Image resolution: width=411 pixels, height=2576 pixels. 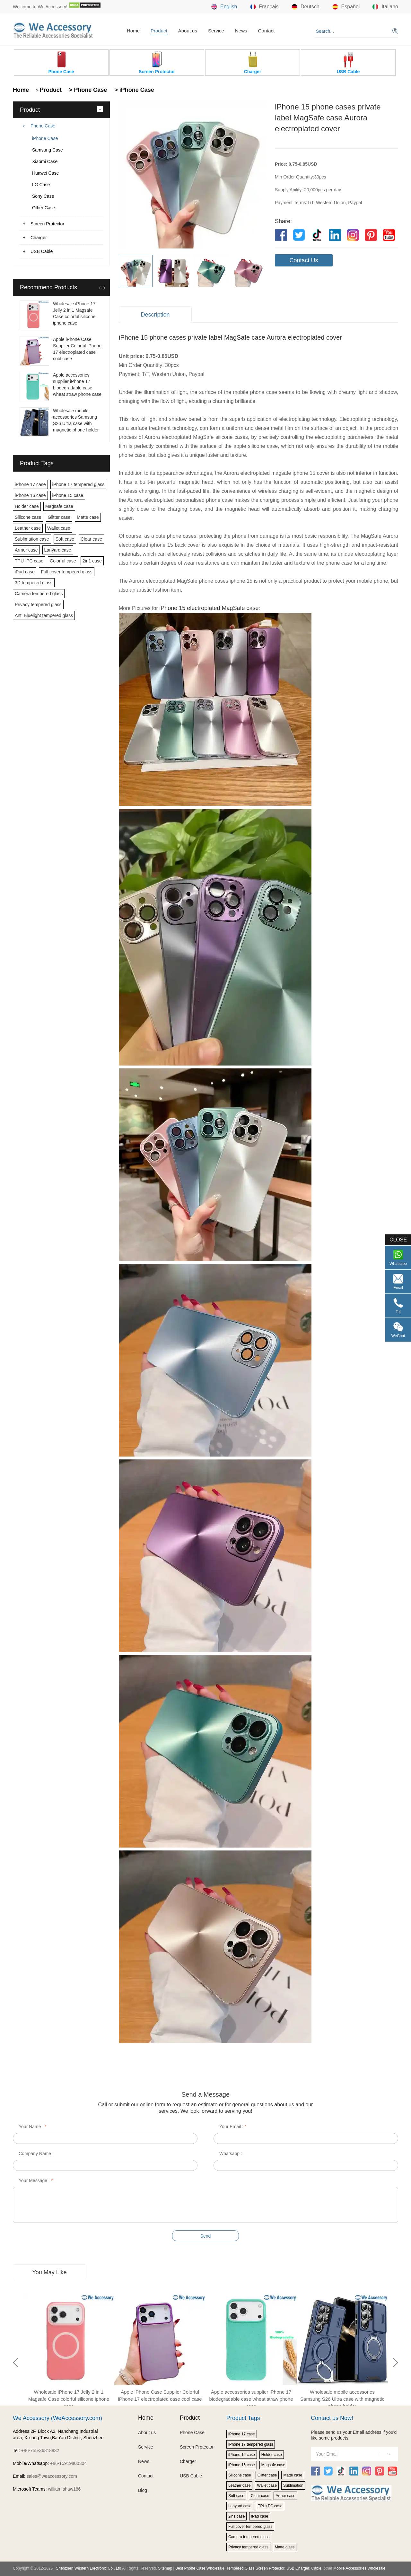 I want to click on Cable,, so click(x=316, y=2568).